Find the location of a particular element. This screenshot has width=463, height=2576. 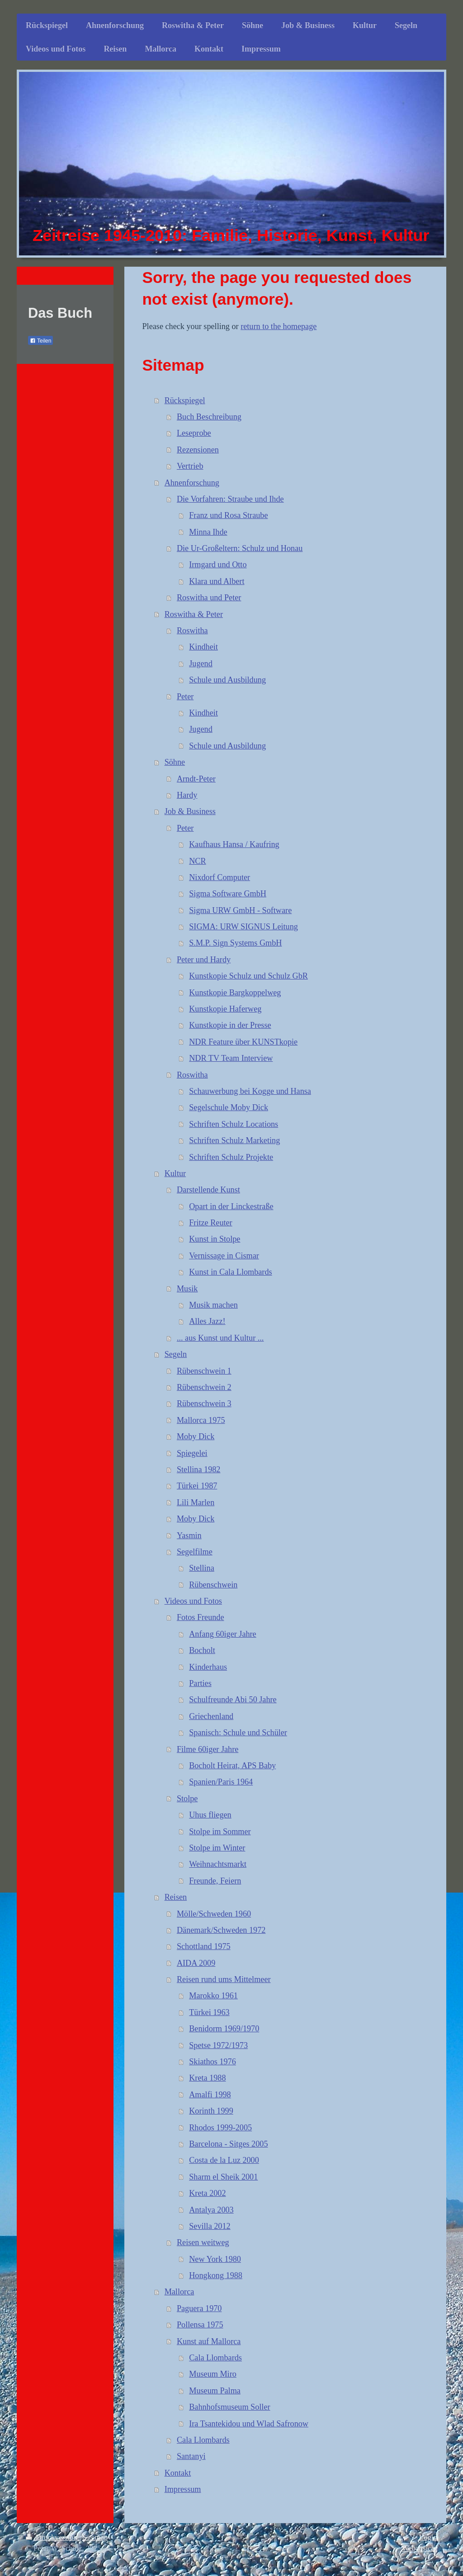

Franz und Rosa Straube is located at coordinates (228, 515).